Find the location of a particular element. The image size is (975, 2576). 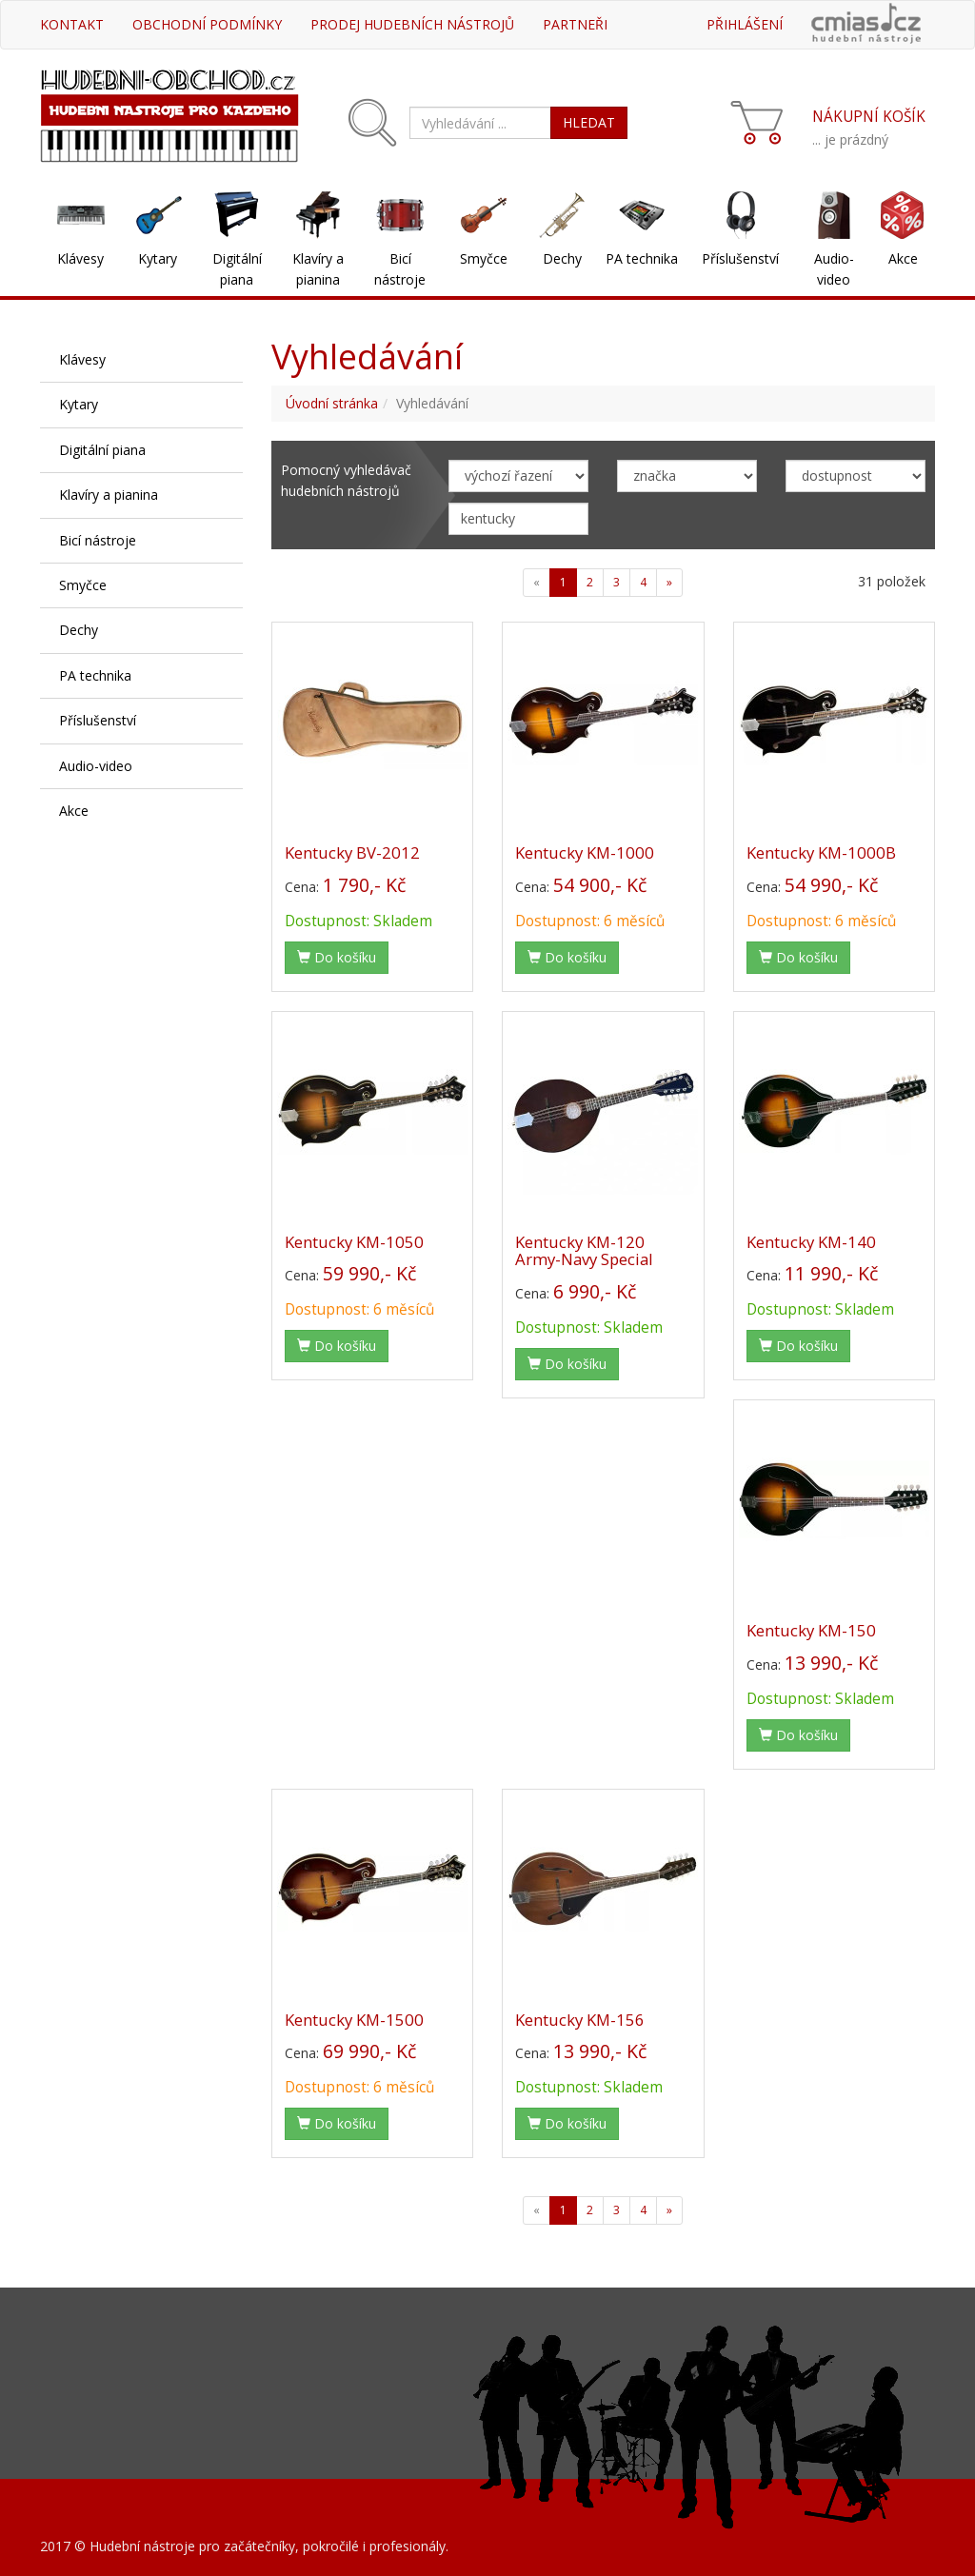

Klavíry a pianina is located at coordinates (318, 268).